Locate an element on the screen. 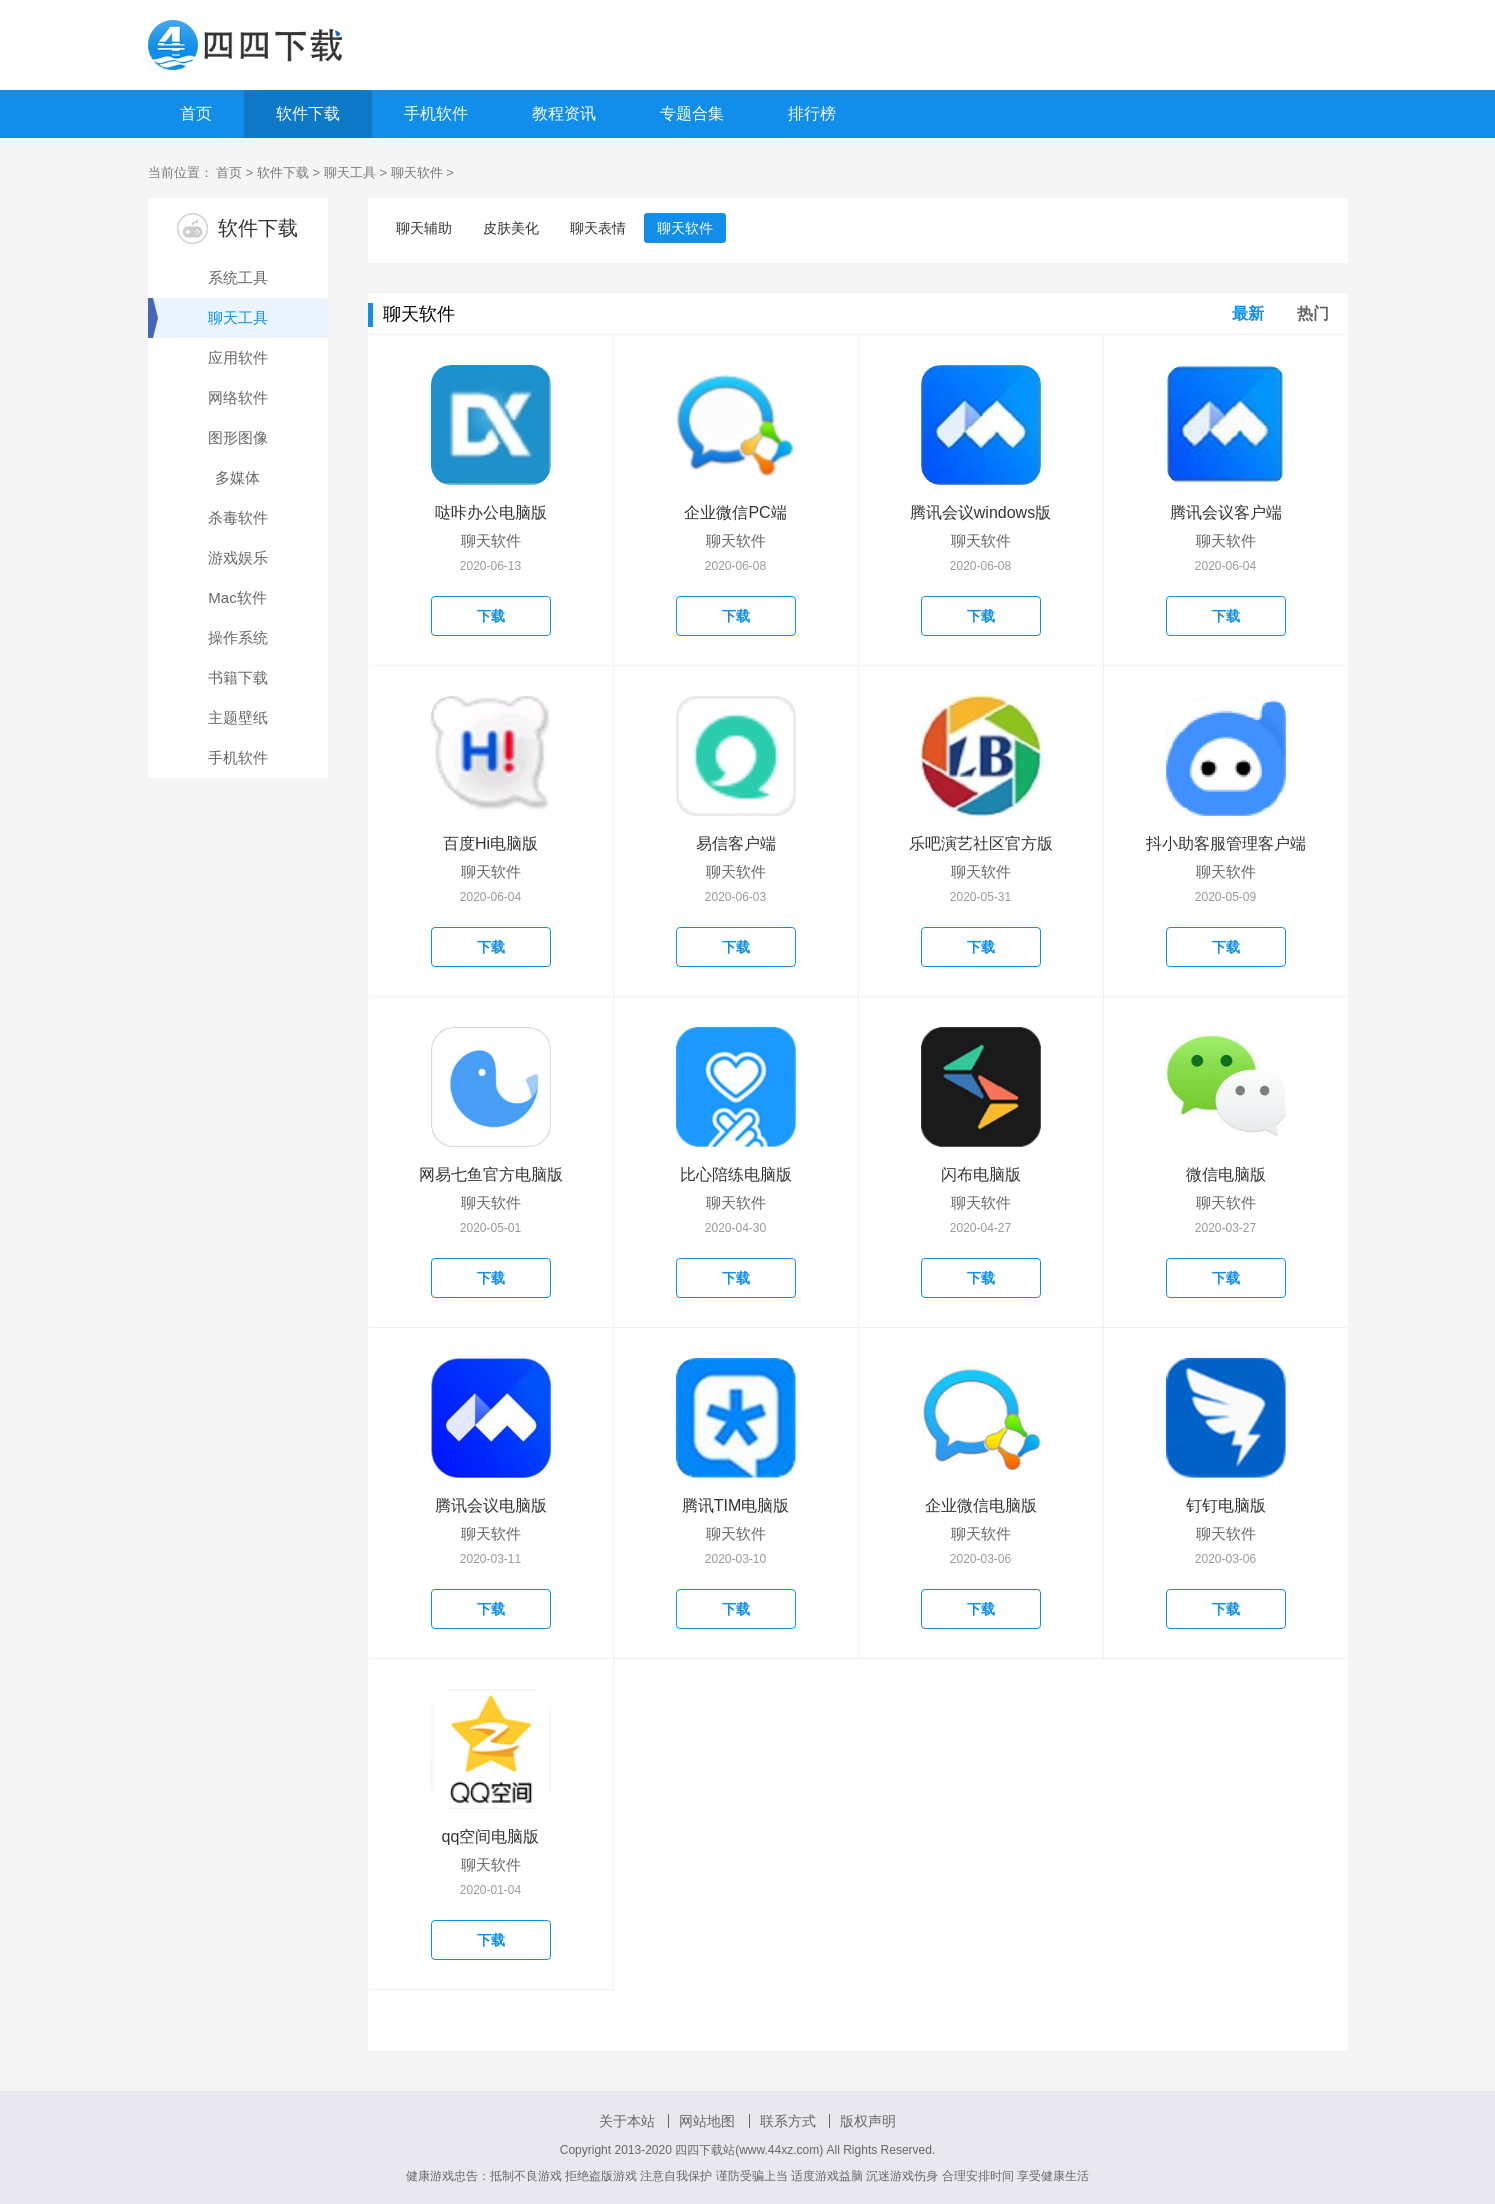 The height and width of the screenshot is (2204, 1495). 聊天工具 is located at coordinates (350, 172).